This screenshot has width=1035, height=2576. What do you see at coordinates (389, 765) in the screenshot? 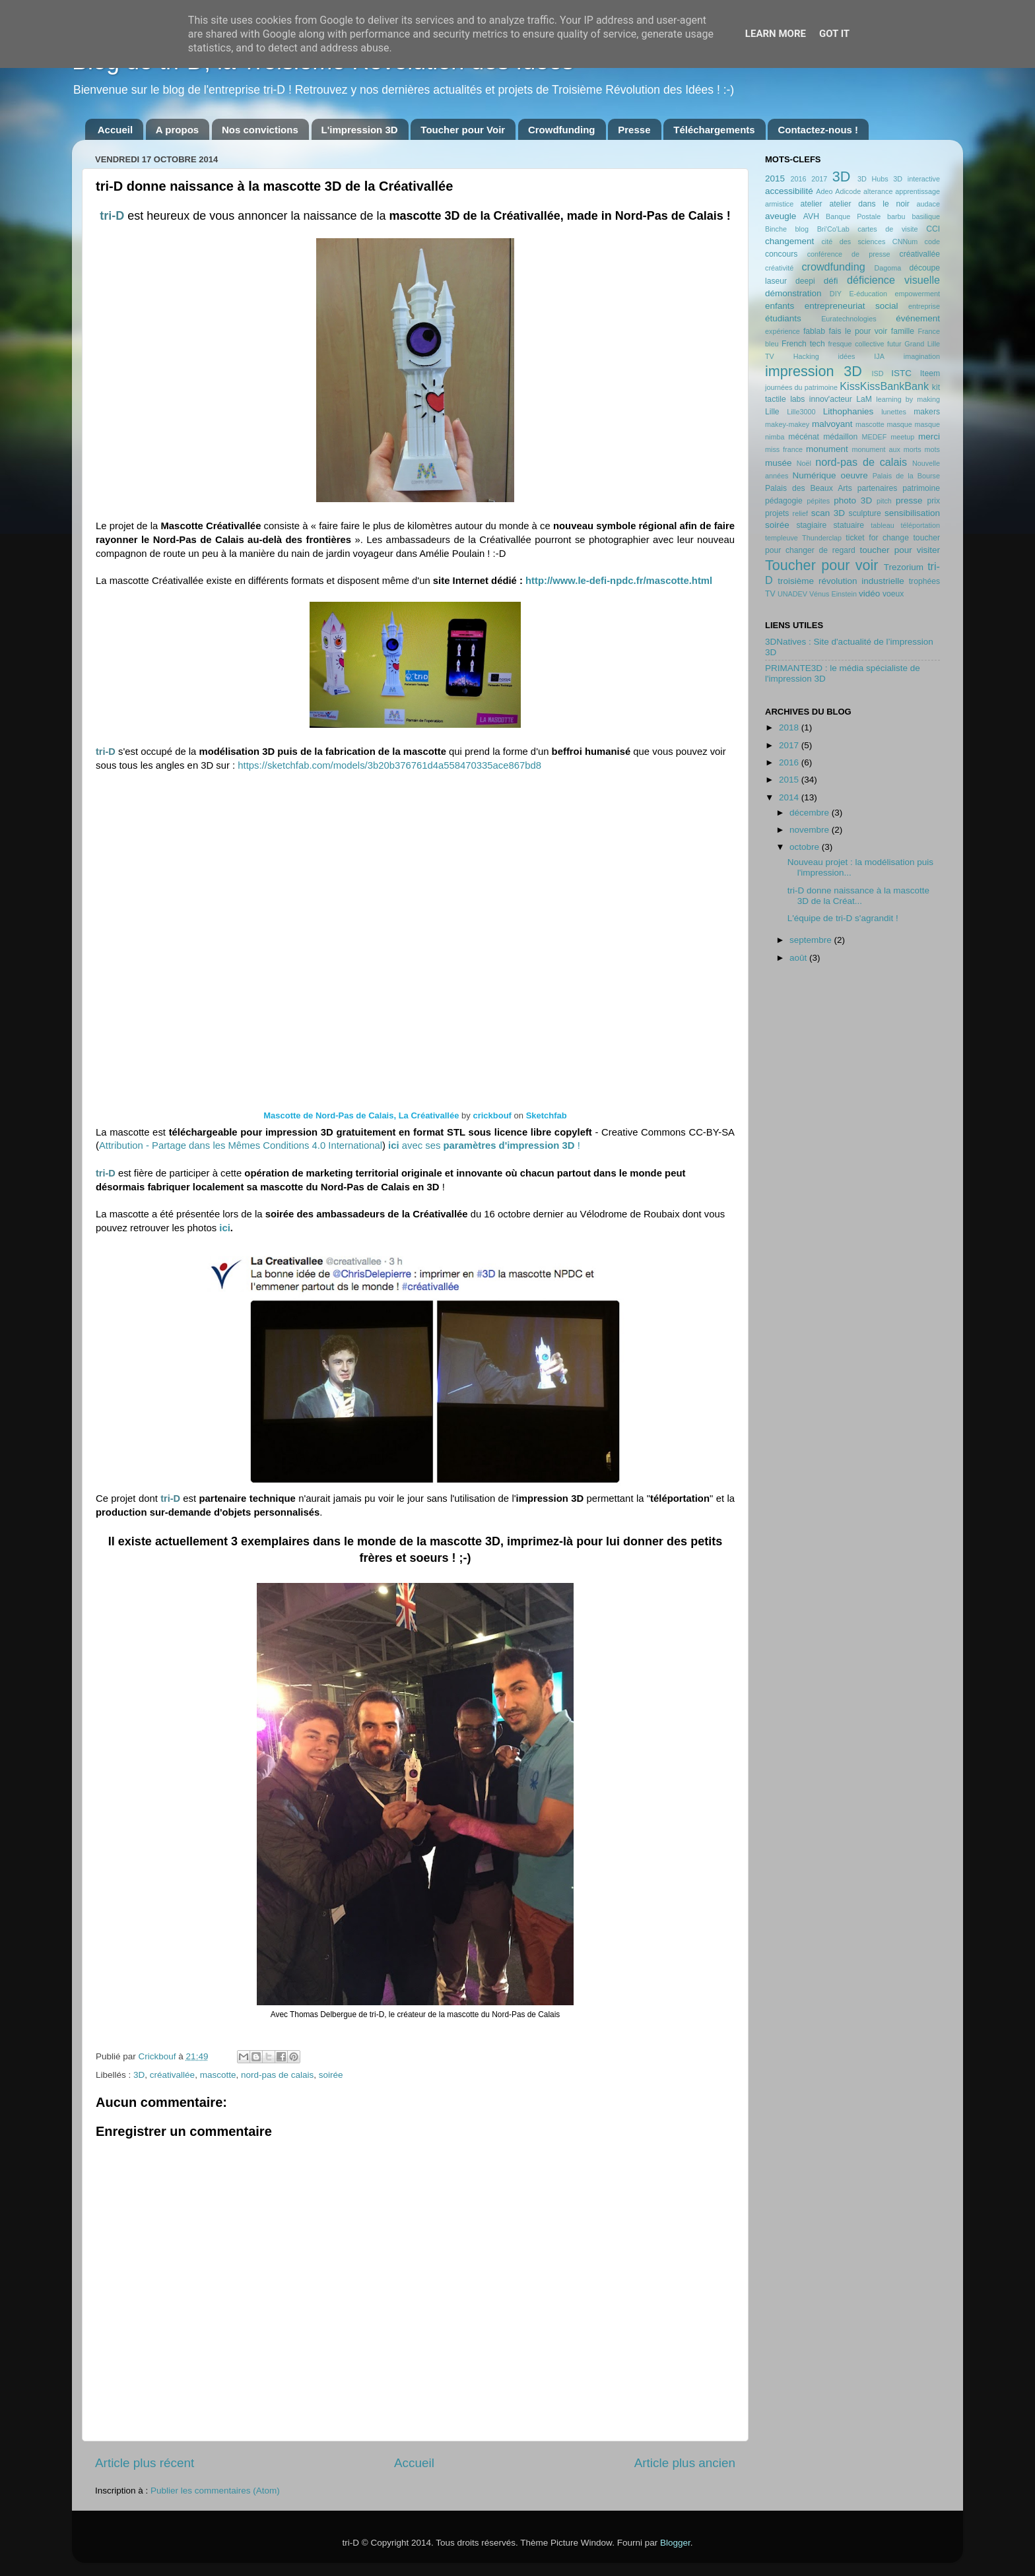
I see `https://sketchfab.com/models/3b20b376761d4a558470335ace867bd8` at bounding box center [389, 765].